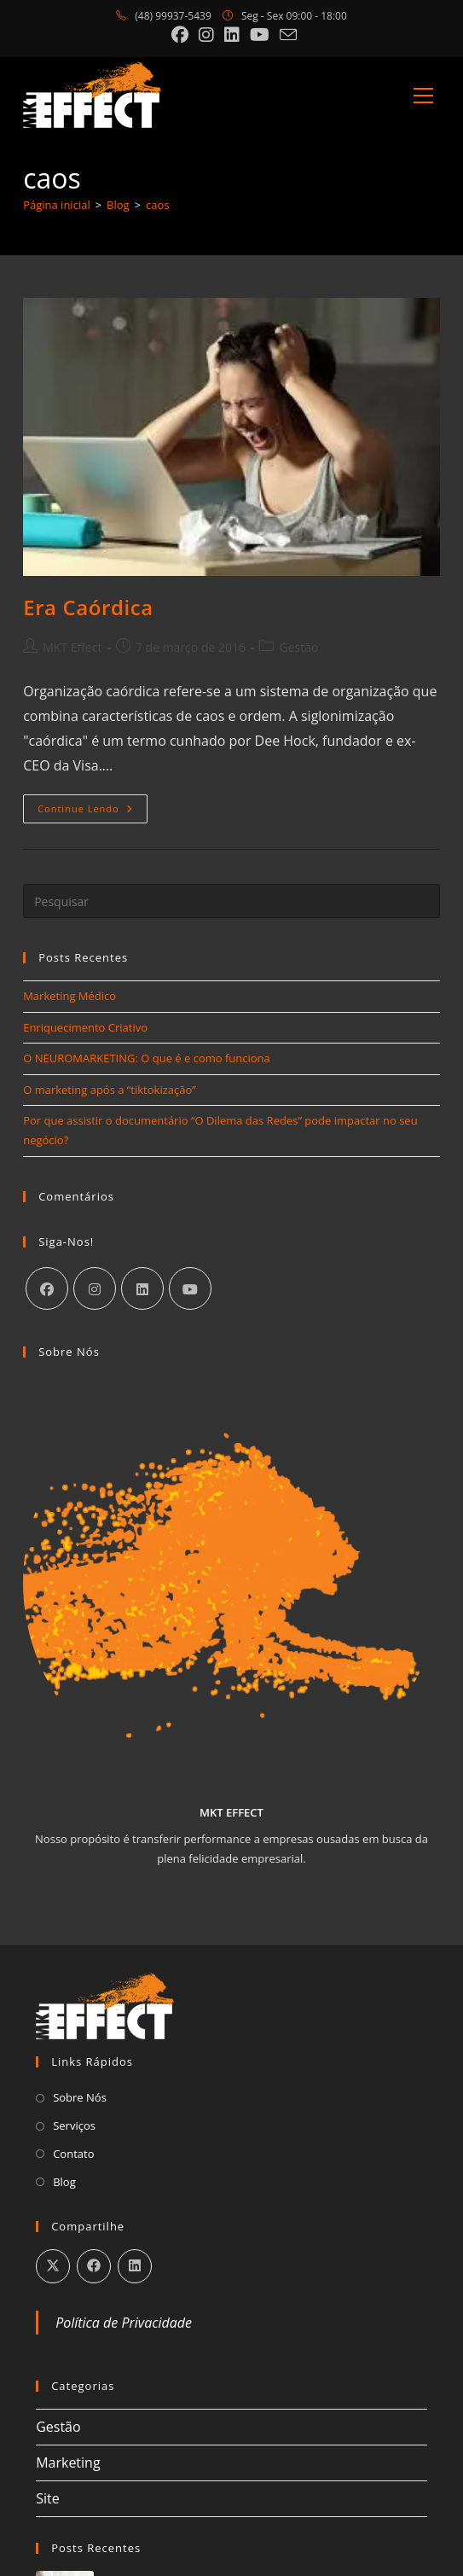 The height and width of the screenshot is (2576, 463). What do you see at coordinates (85, 1027) in the screenshot?
I see `Enriquecimento Criativo` at bounding box center [85, 1027].